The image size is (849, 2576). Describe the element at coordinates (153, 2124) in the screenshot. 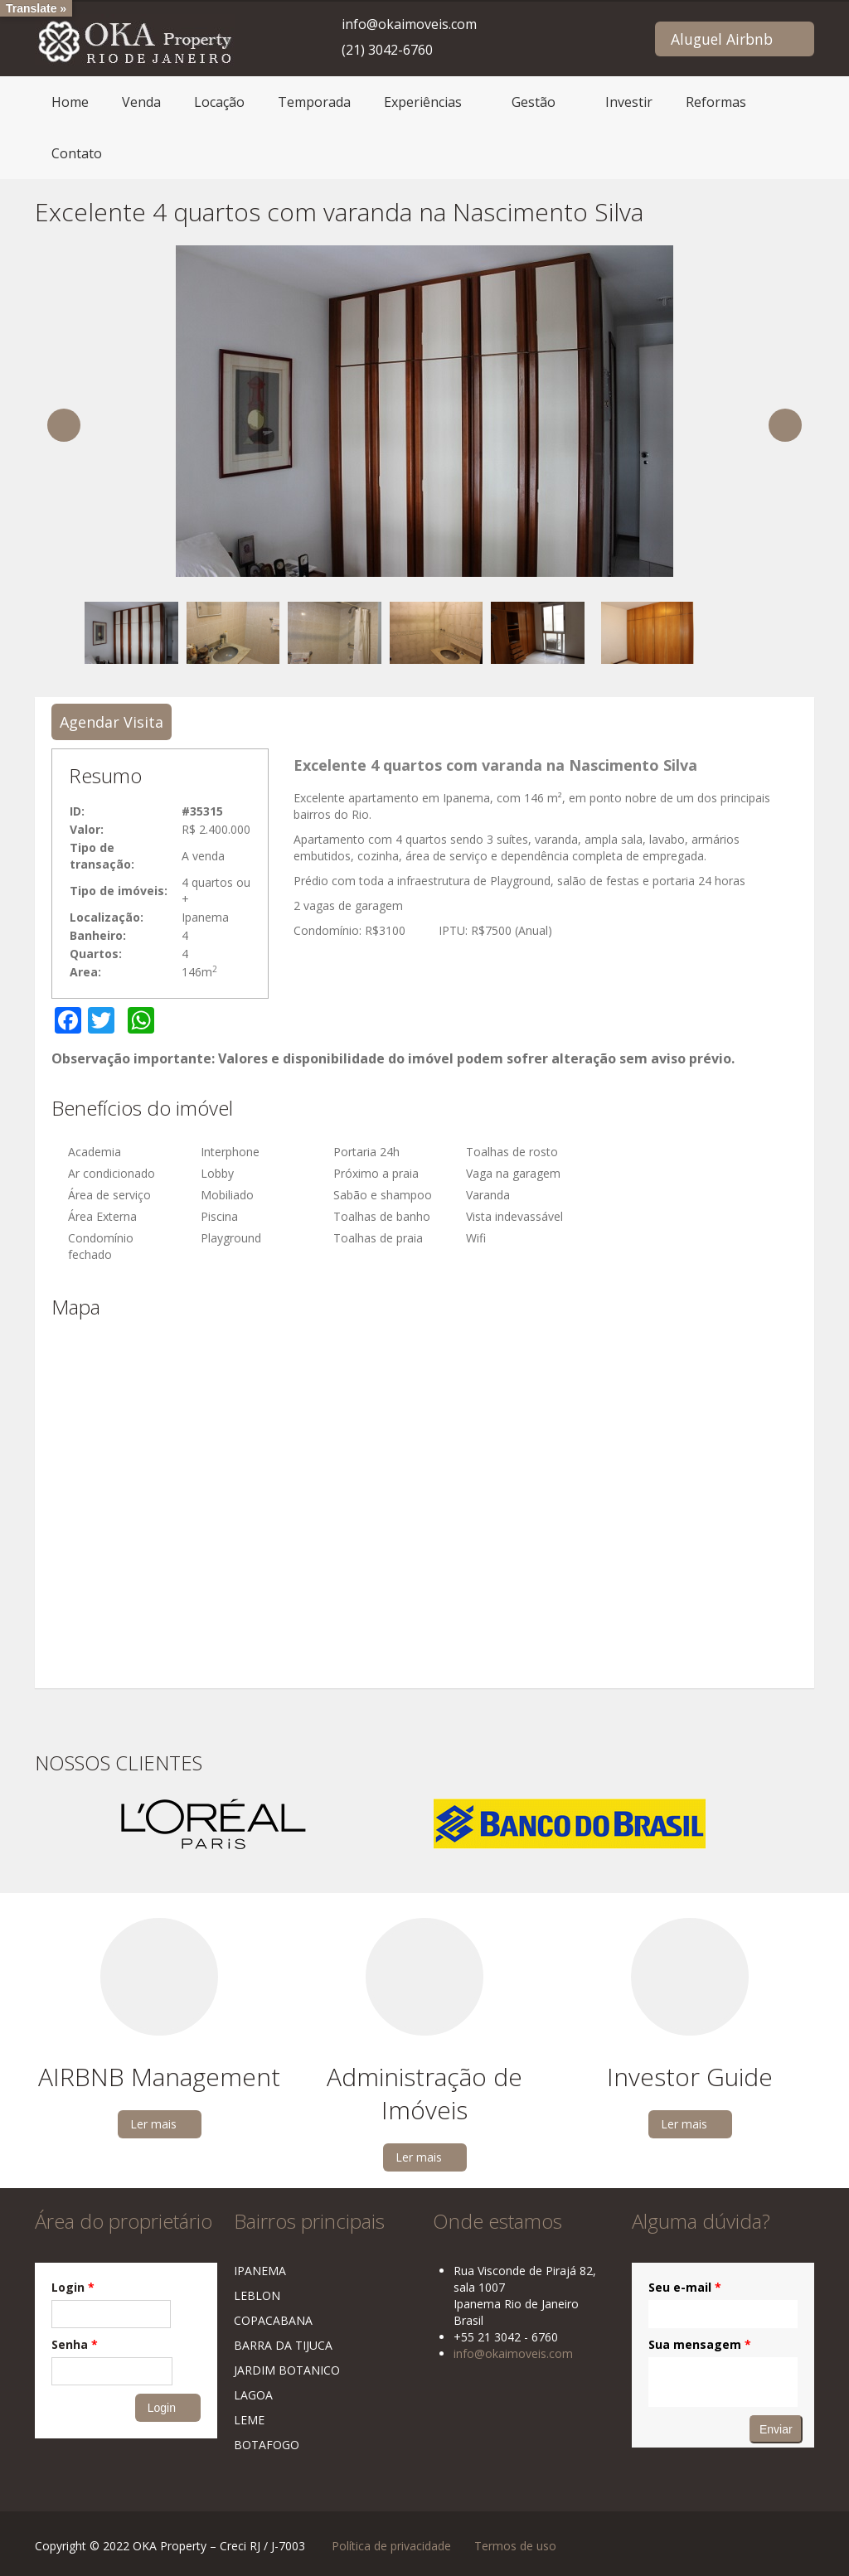

I see `Ler mais` at that location.